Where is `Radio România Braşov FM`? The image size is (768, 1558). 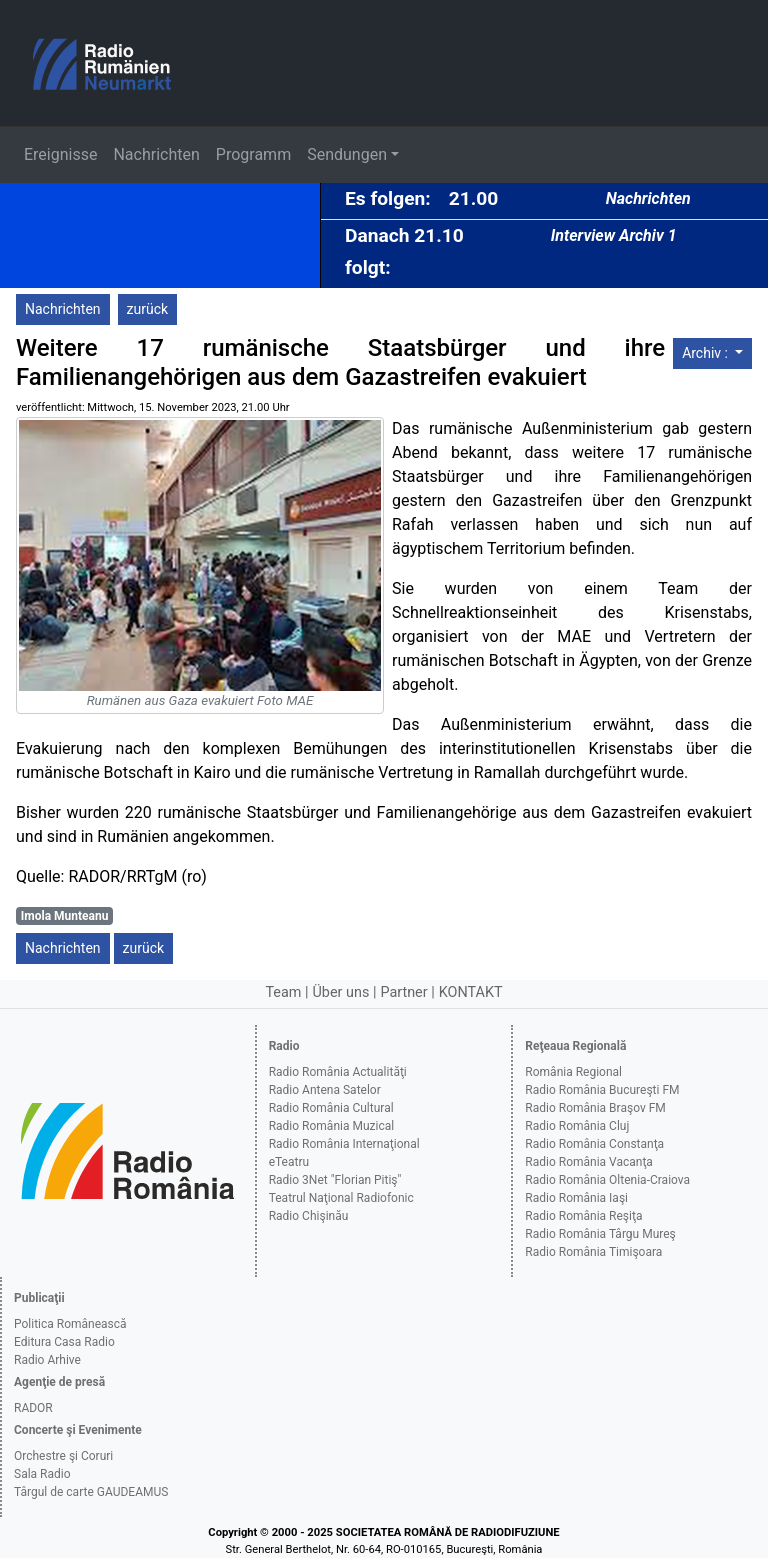
Radio România Braşov FM is located at coordinates (595, 1108).